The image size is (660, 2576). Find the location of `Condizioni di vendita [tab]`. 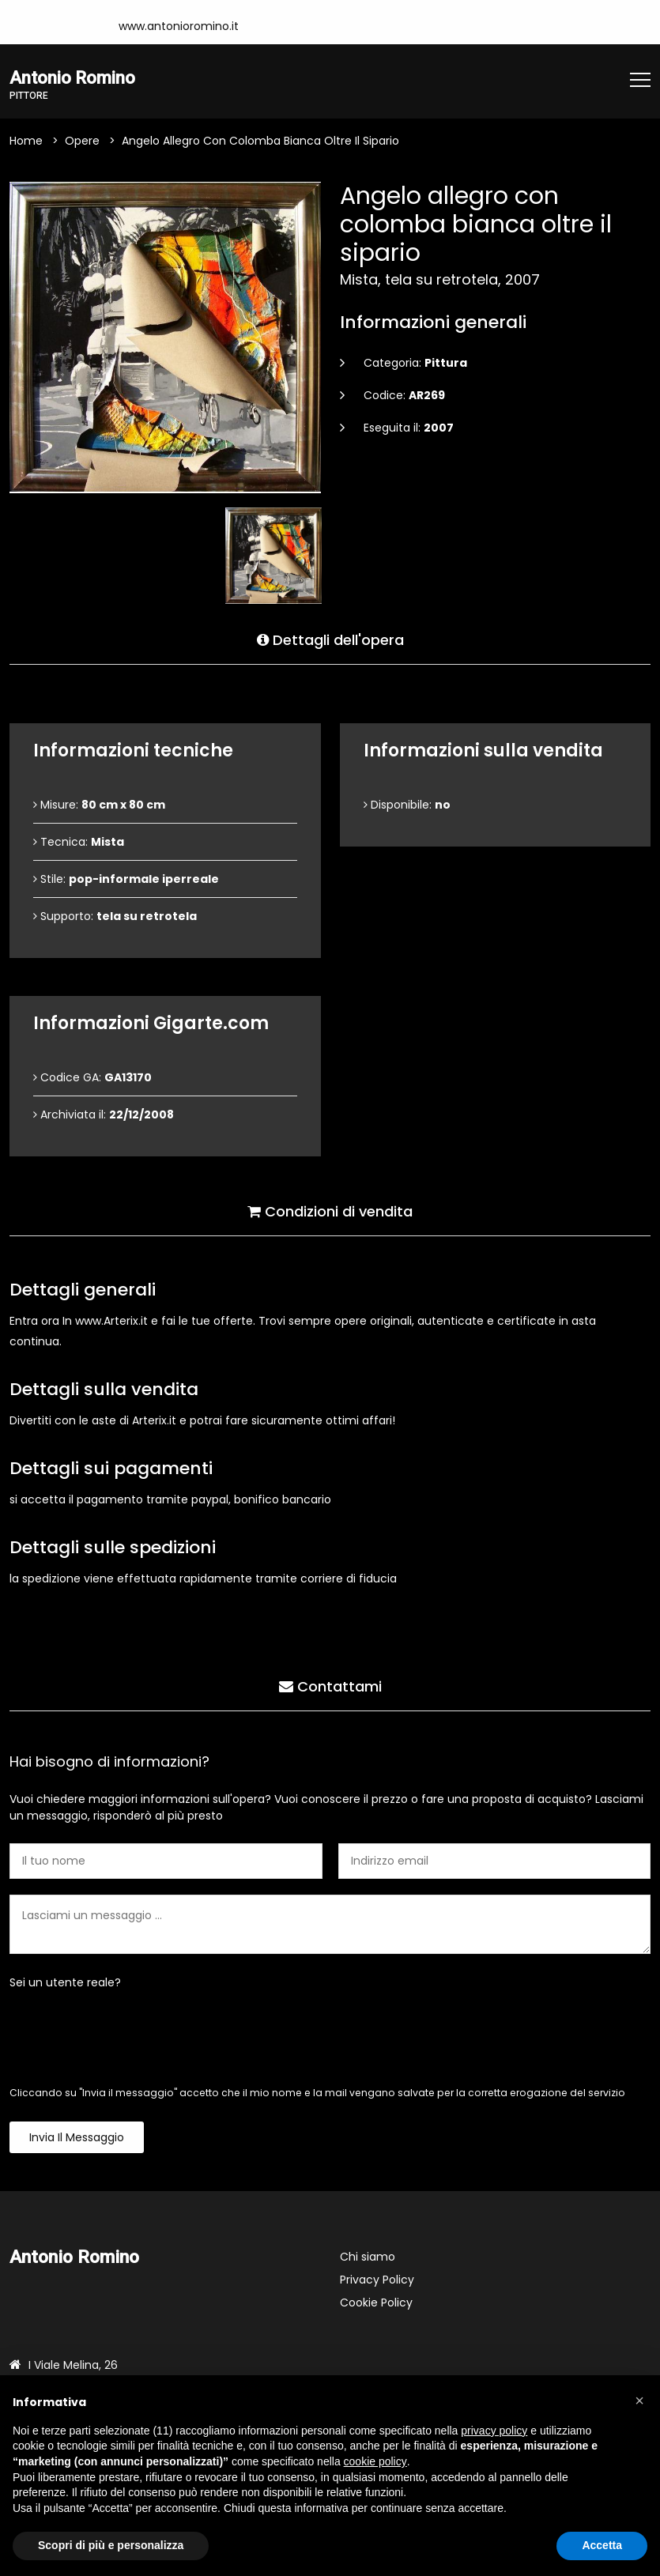

Condizioni di vendita [tab] is located at coordinates (330, 1210).